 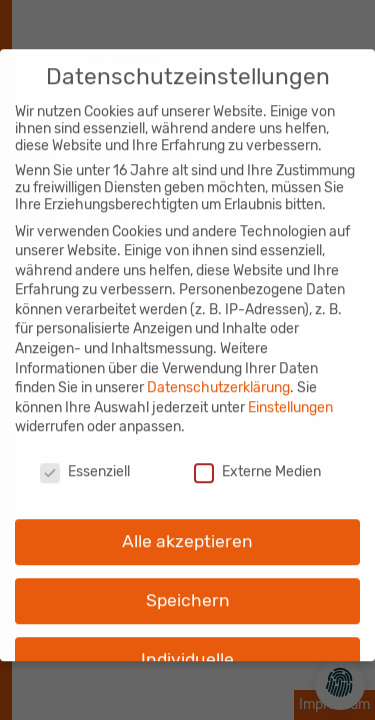 What do you see at coordinates (188, 590) in the screenshot?
I see `Speichern [button]` at bounding box center [188, 590].